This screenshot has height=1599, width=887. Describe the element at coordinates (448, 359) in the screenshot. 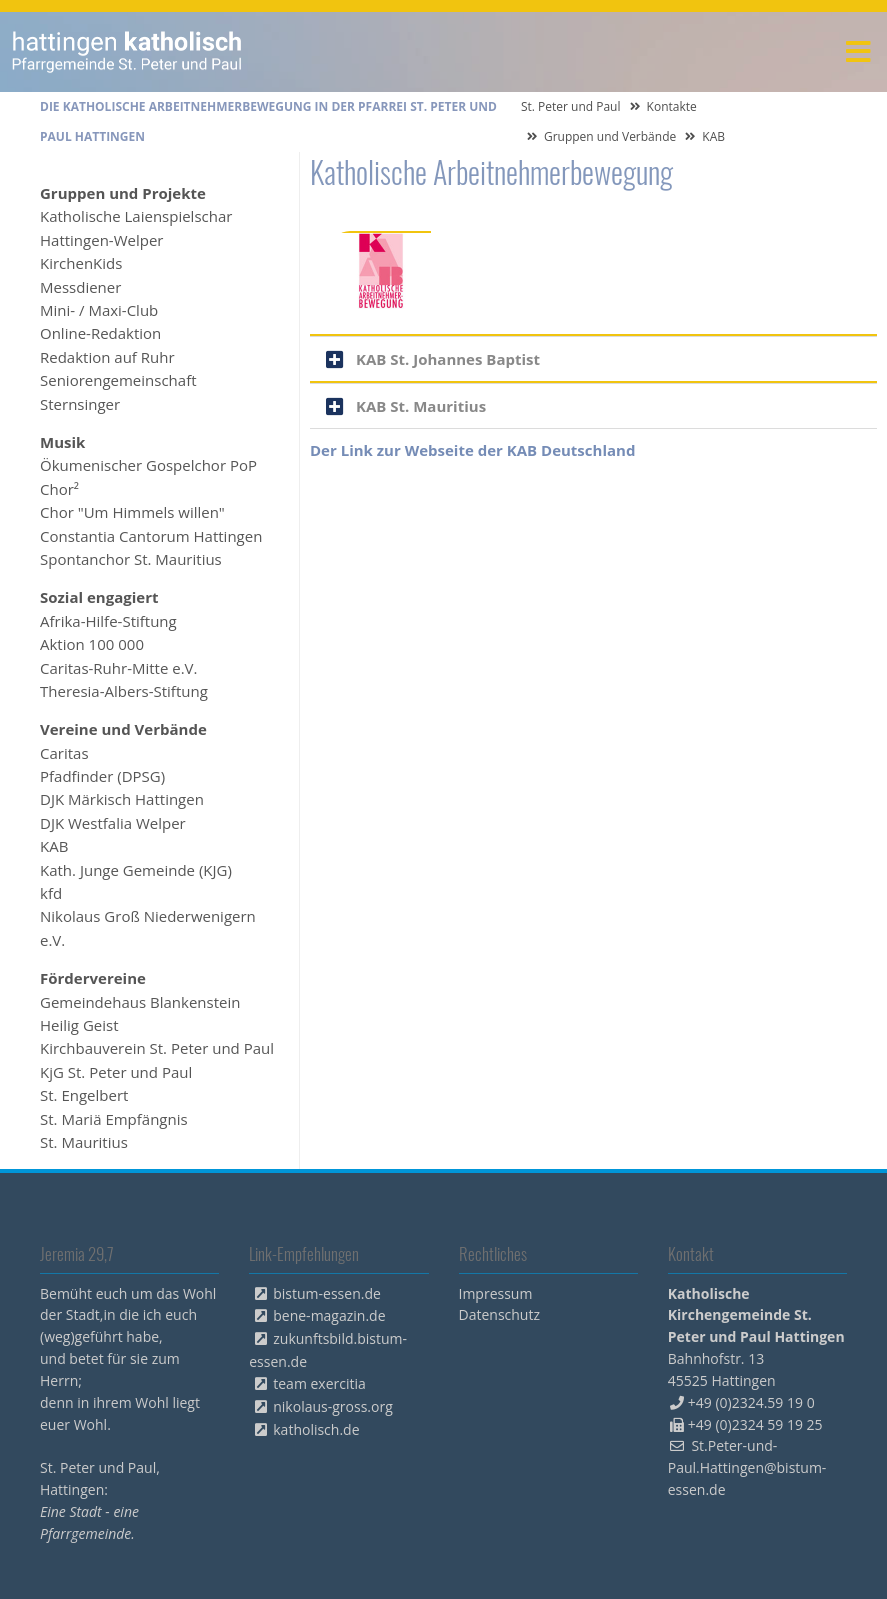

I see `KAB St. Johannes Baptist [tab]` at that location.